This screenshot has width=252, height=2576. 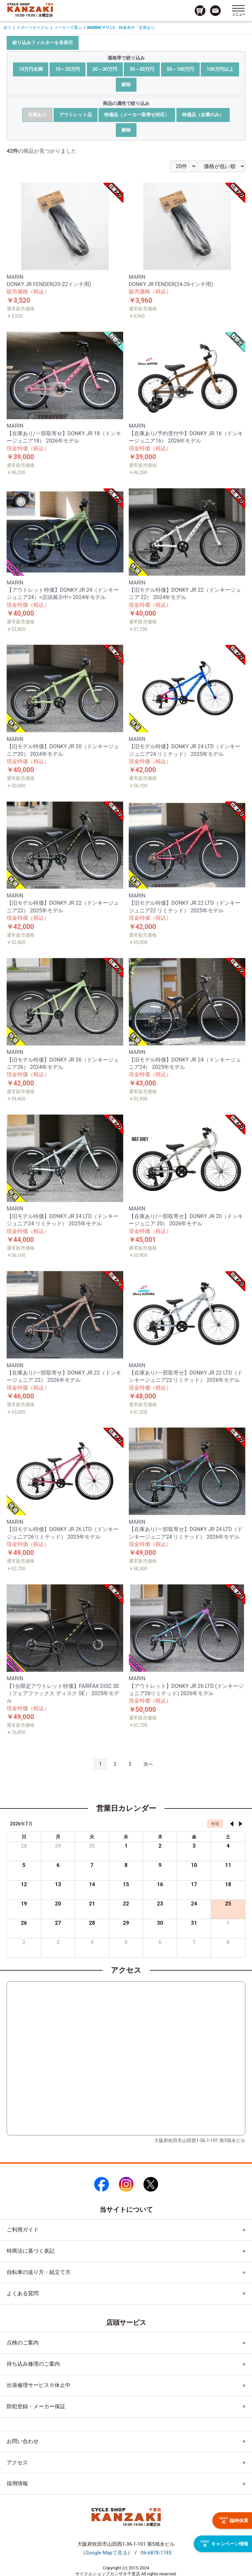 What do you see at coordinates (17, 2483) in the screenshot?
I see `採用情報` at bounding box center [17, 2483].